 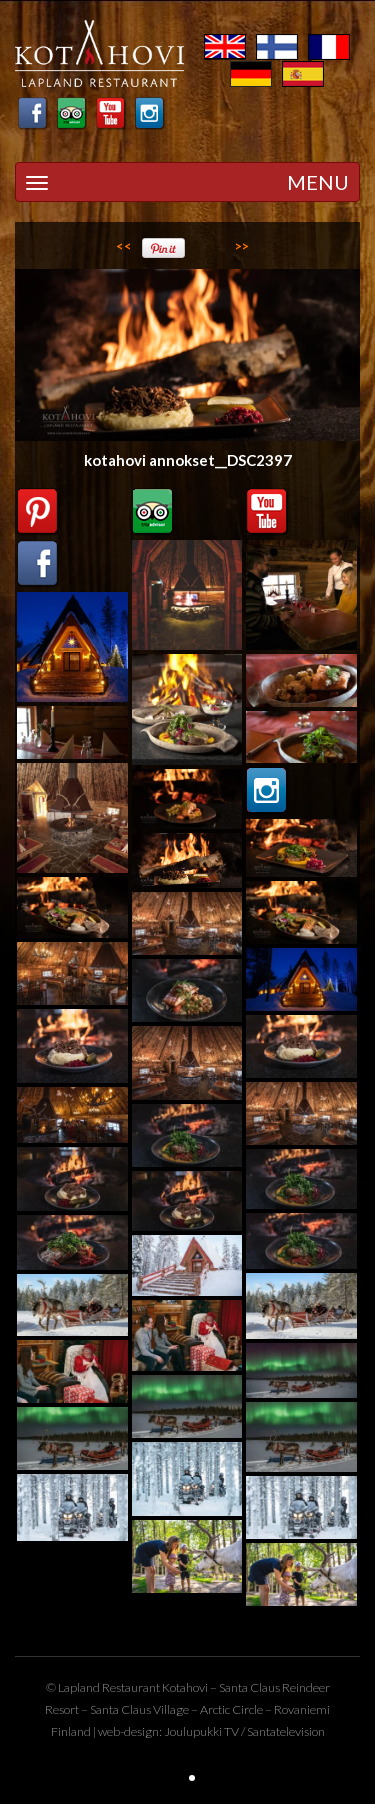 What do you see at coordinates (124, 246) in the screenshot?
I see `<<` at bounding box center [124, 246].